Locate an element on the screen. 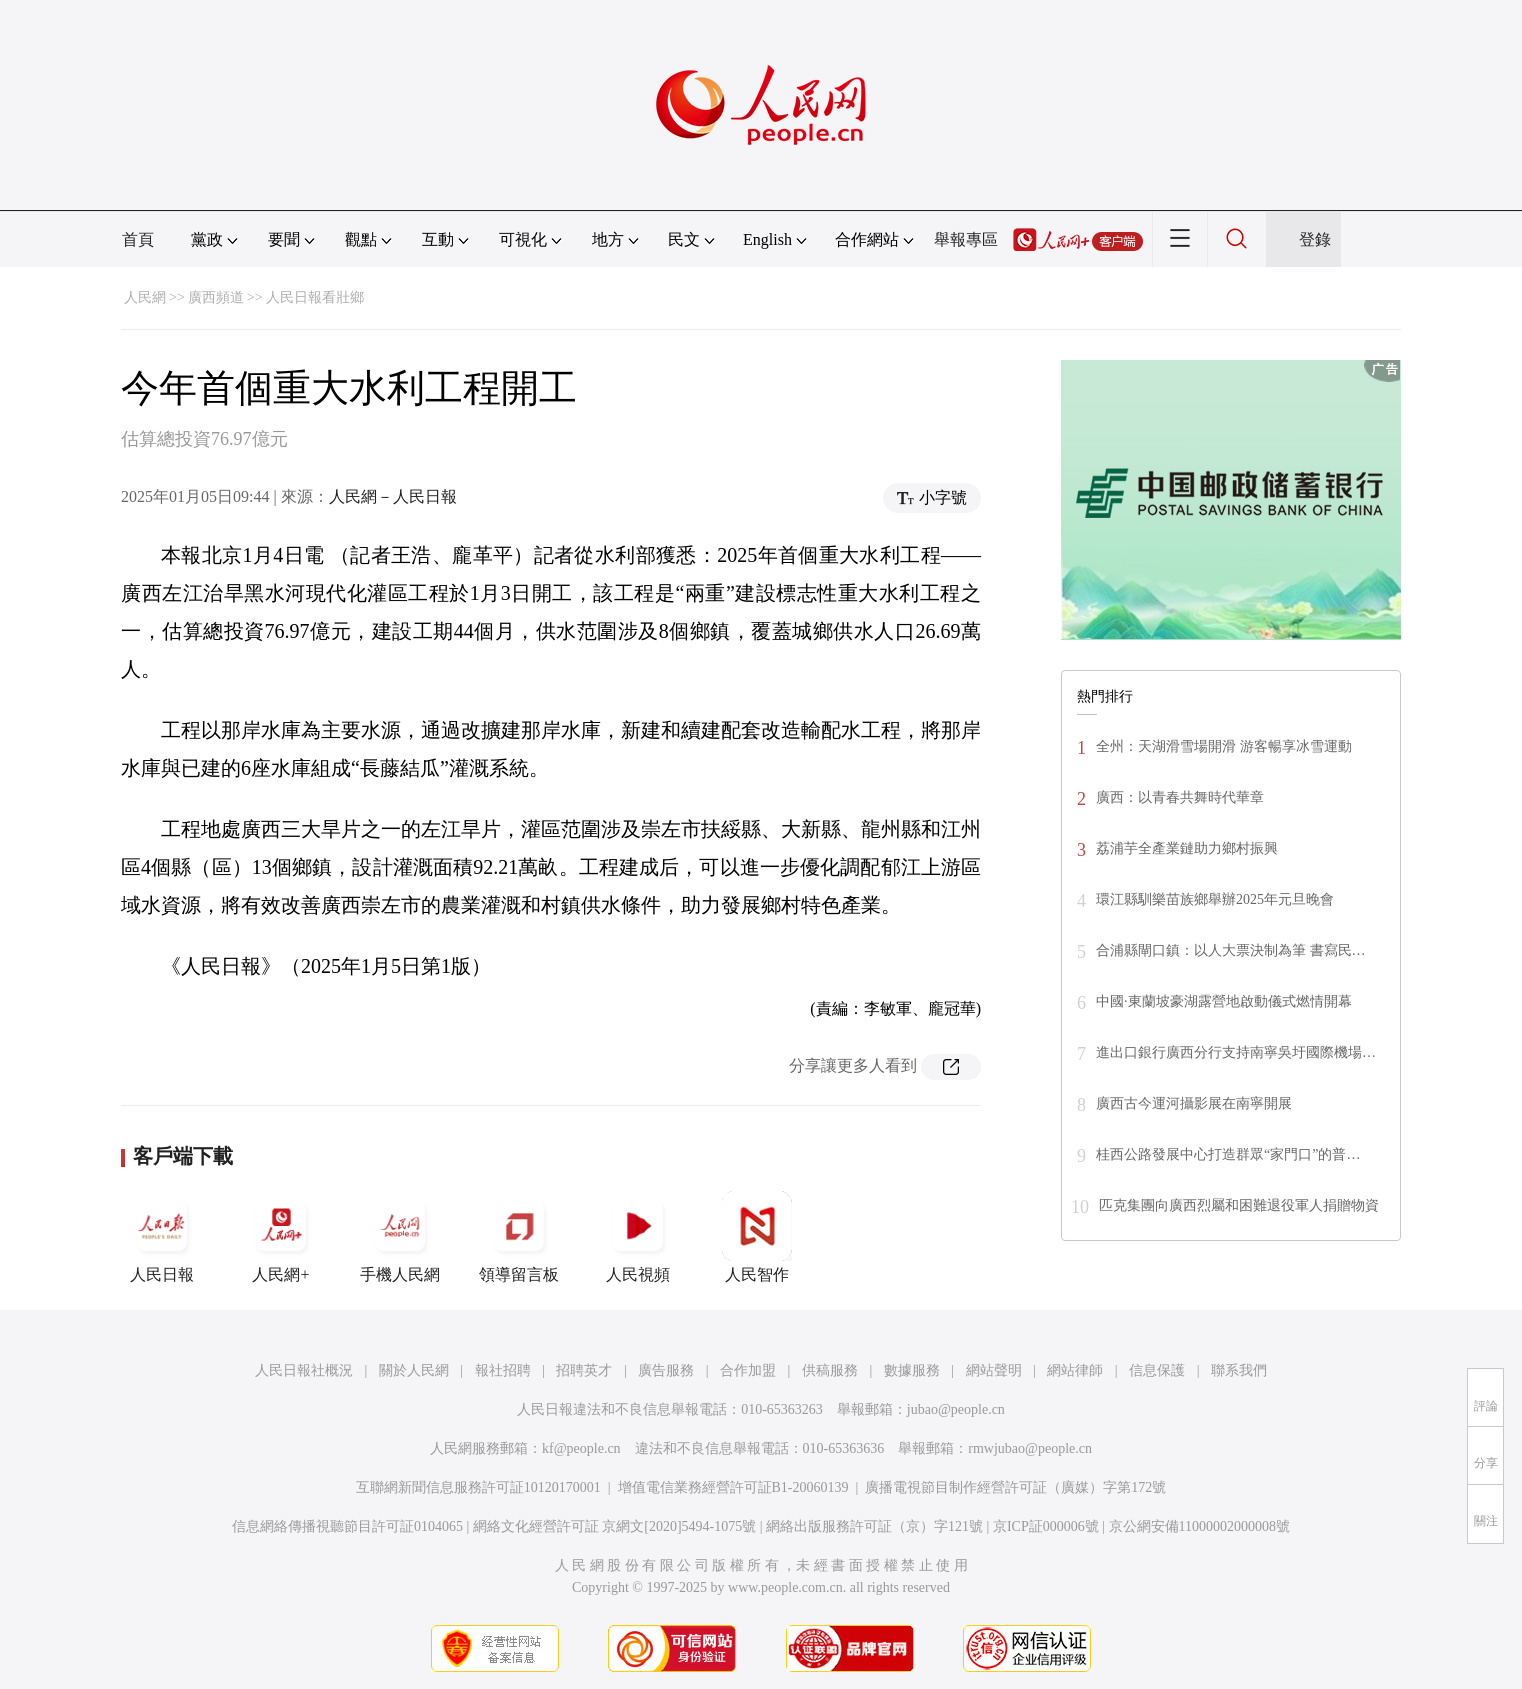 The width and height of the screenshot is (1522, 1689). 廣西古今運河攝影展在南寧開展 is located at coordinates (1194, 1103).